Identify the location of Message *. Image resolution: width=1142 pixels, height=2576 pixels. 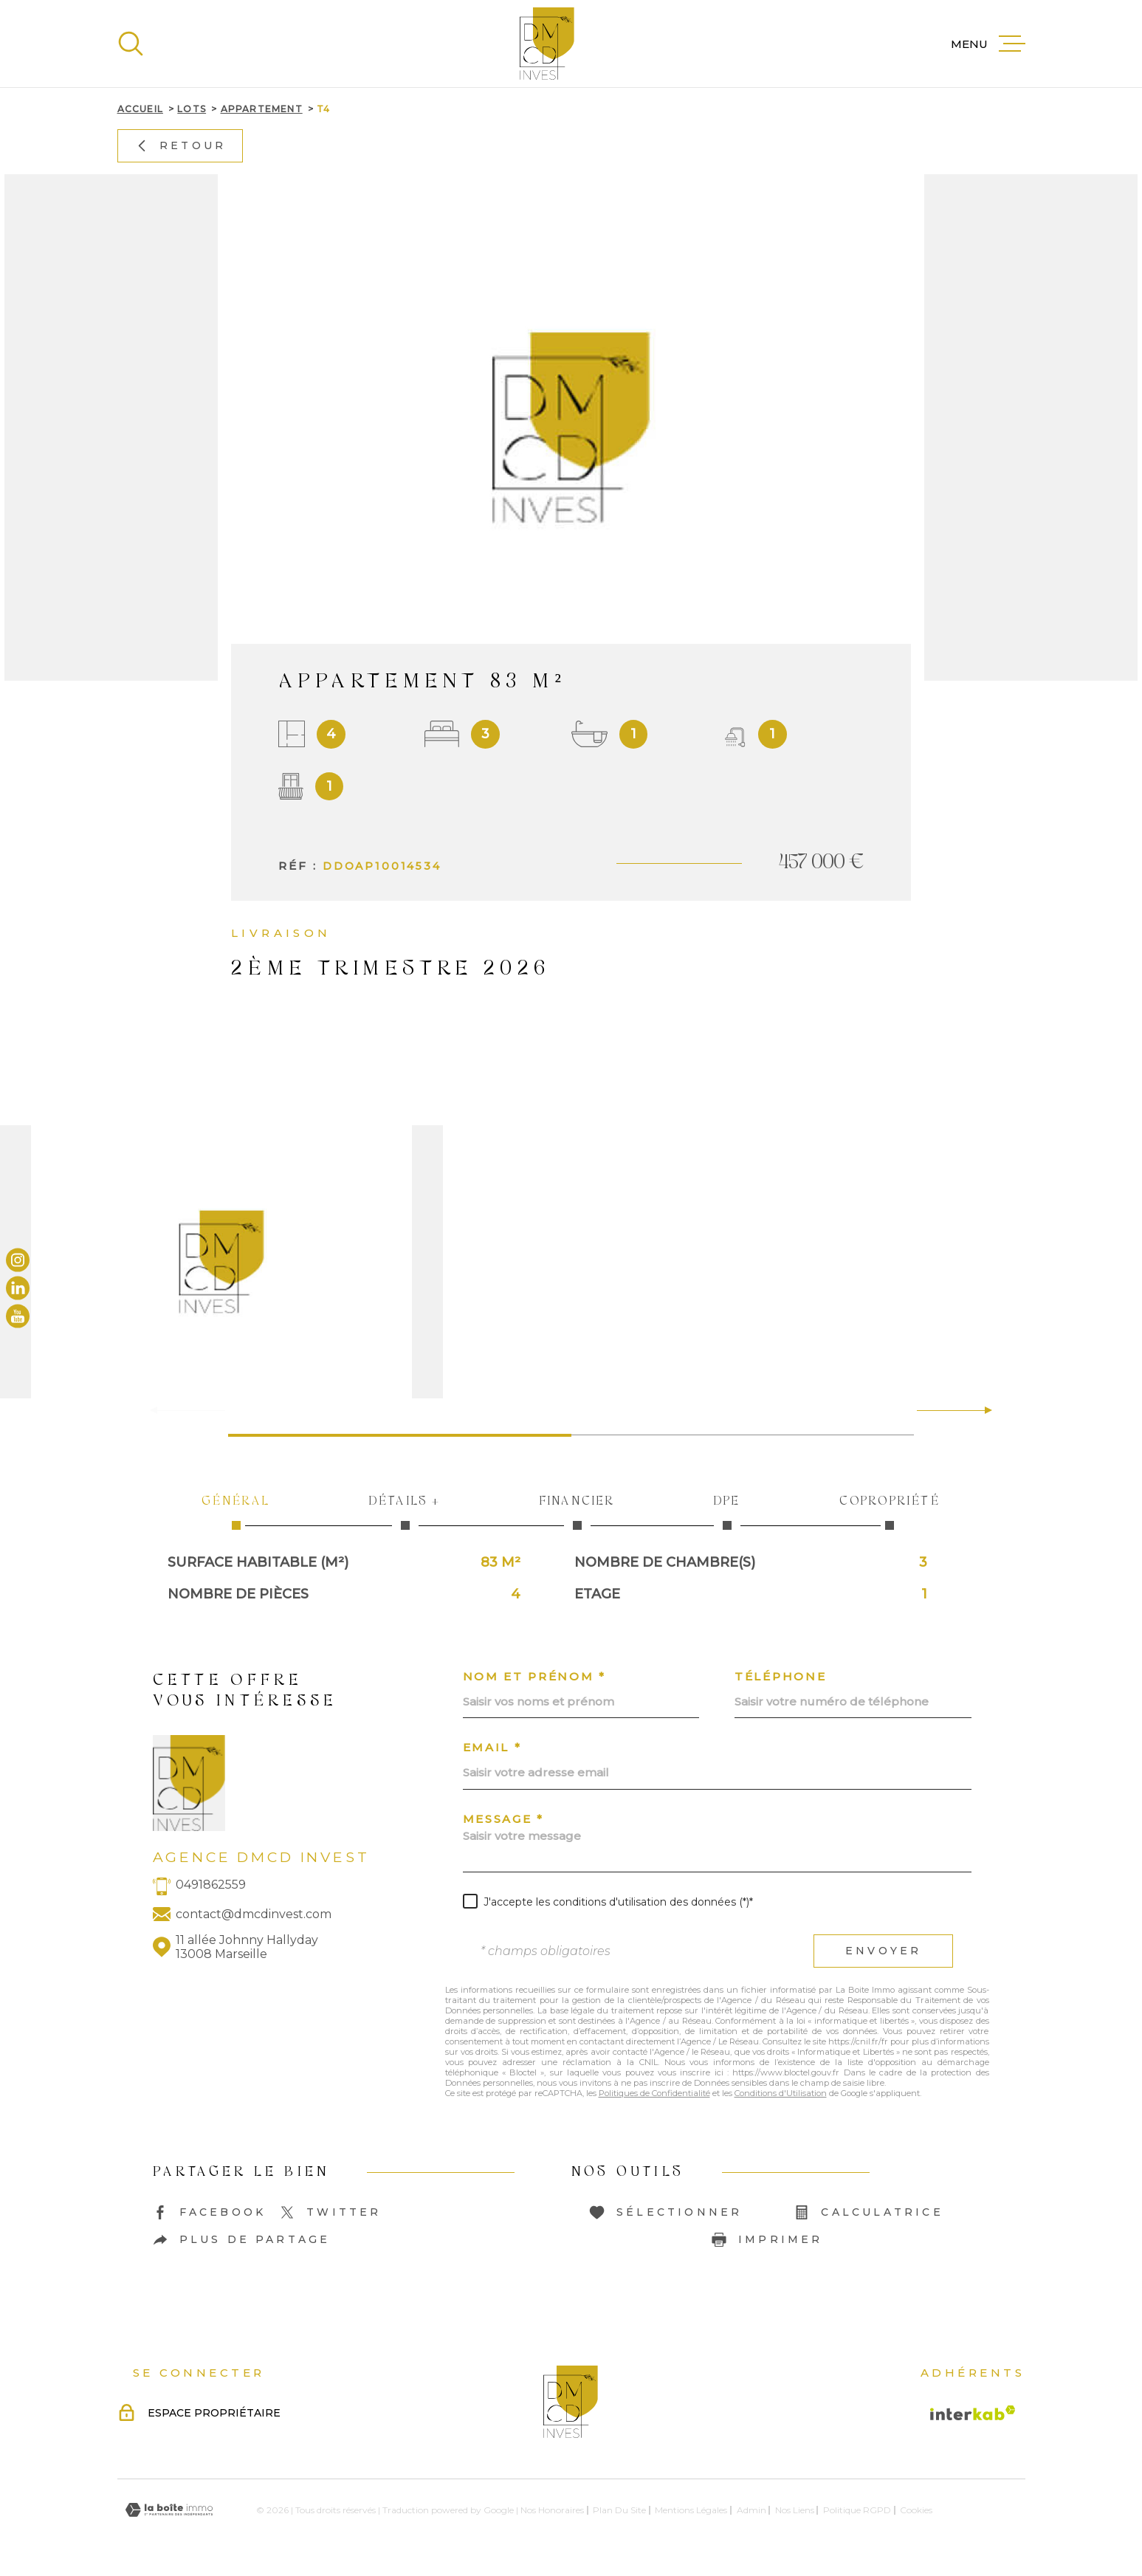
(503, 1818).